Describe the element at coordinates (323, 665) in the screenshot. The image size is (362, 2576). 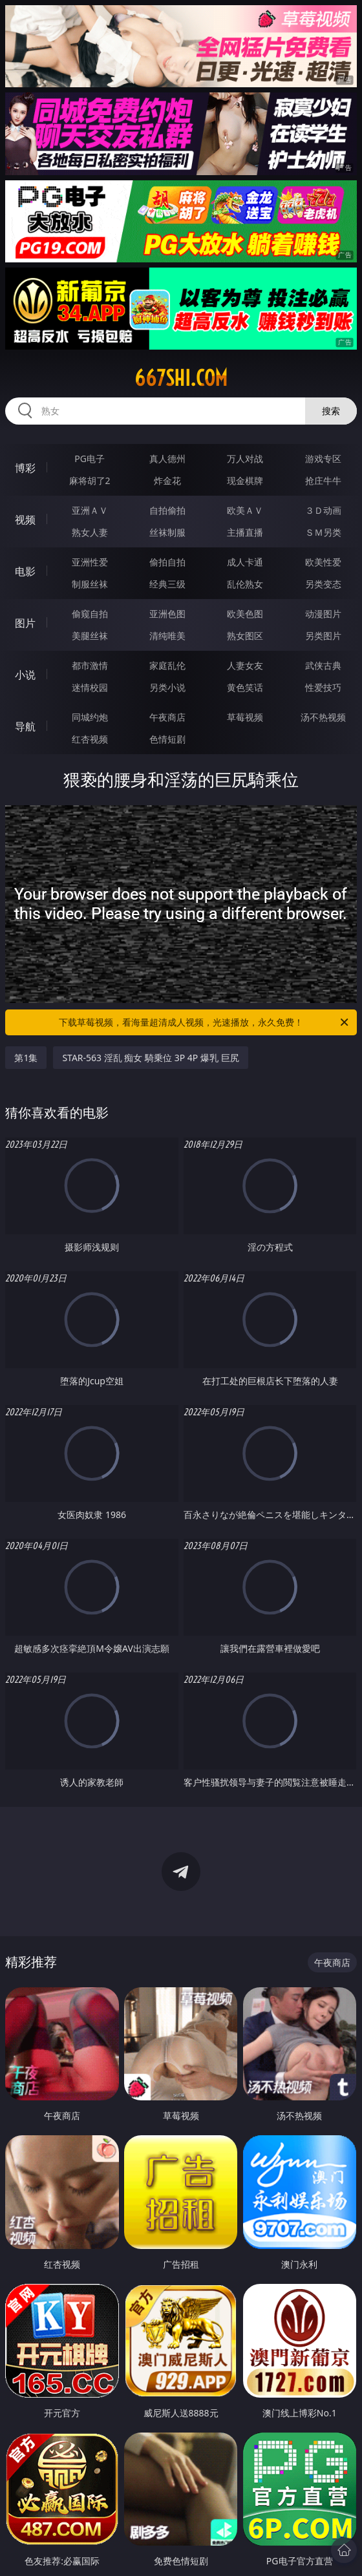
I see `武侠古典` at that location.